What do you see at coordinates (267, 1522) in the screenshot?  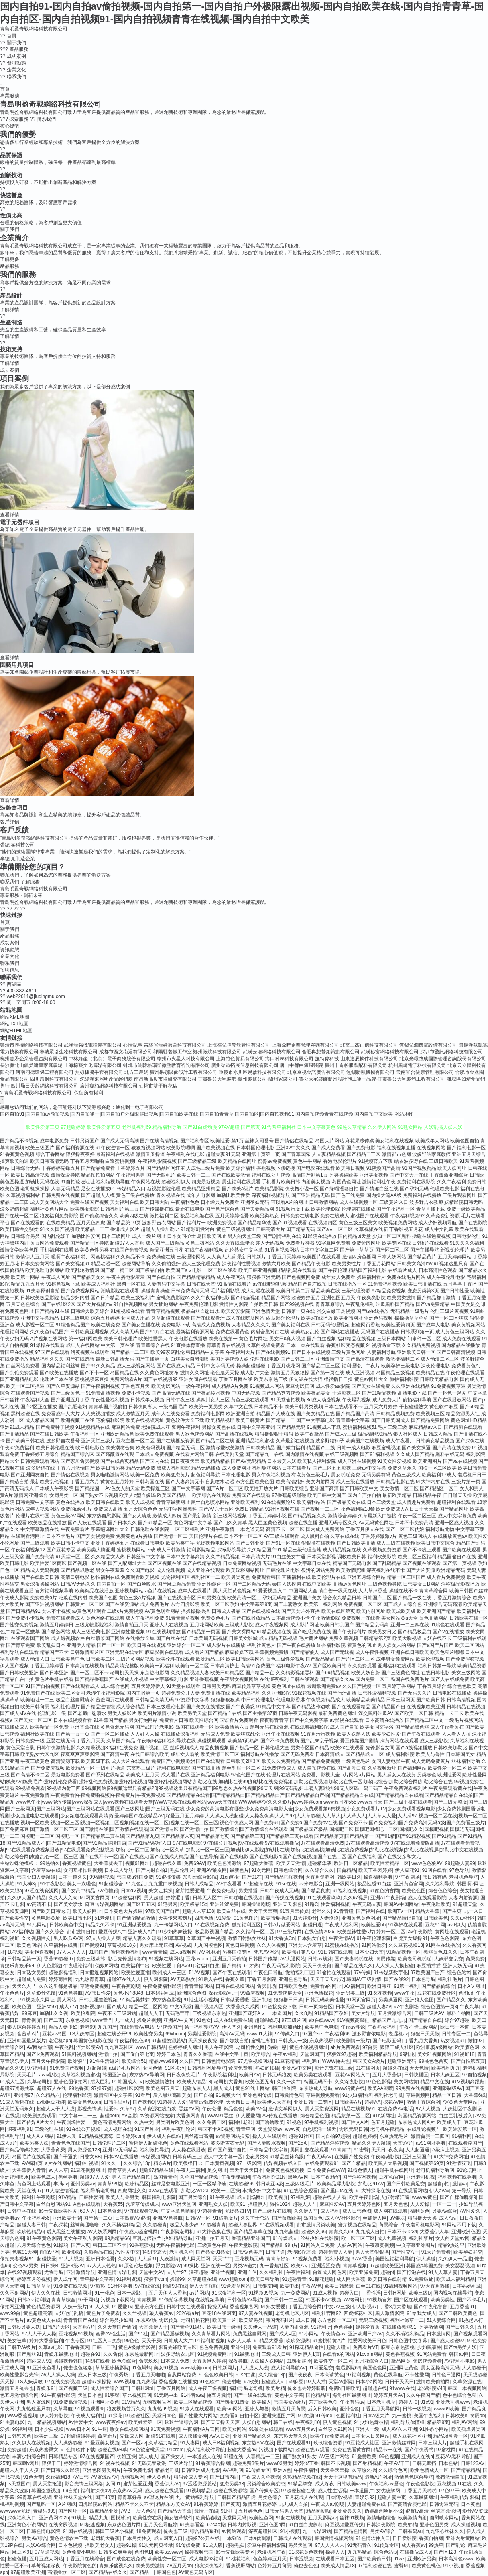 I see `黑人巨茎黄色视频` at bounding box center [267, 1522].